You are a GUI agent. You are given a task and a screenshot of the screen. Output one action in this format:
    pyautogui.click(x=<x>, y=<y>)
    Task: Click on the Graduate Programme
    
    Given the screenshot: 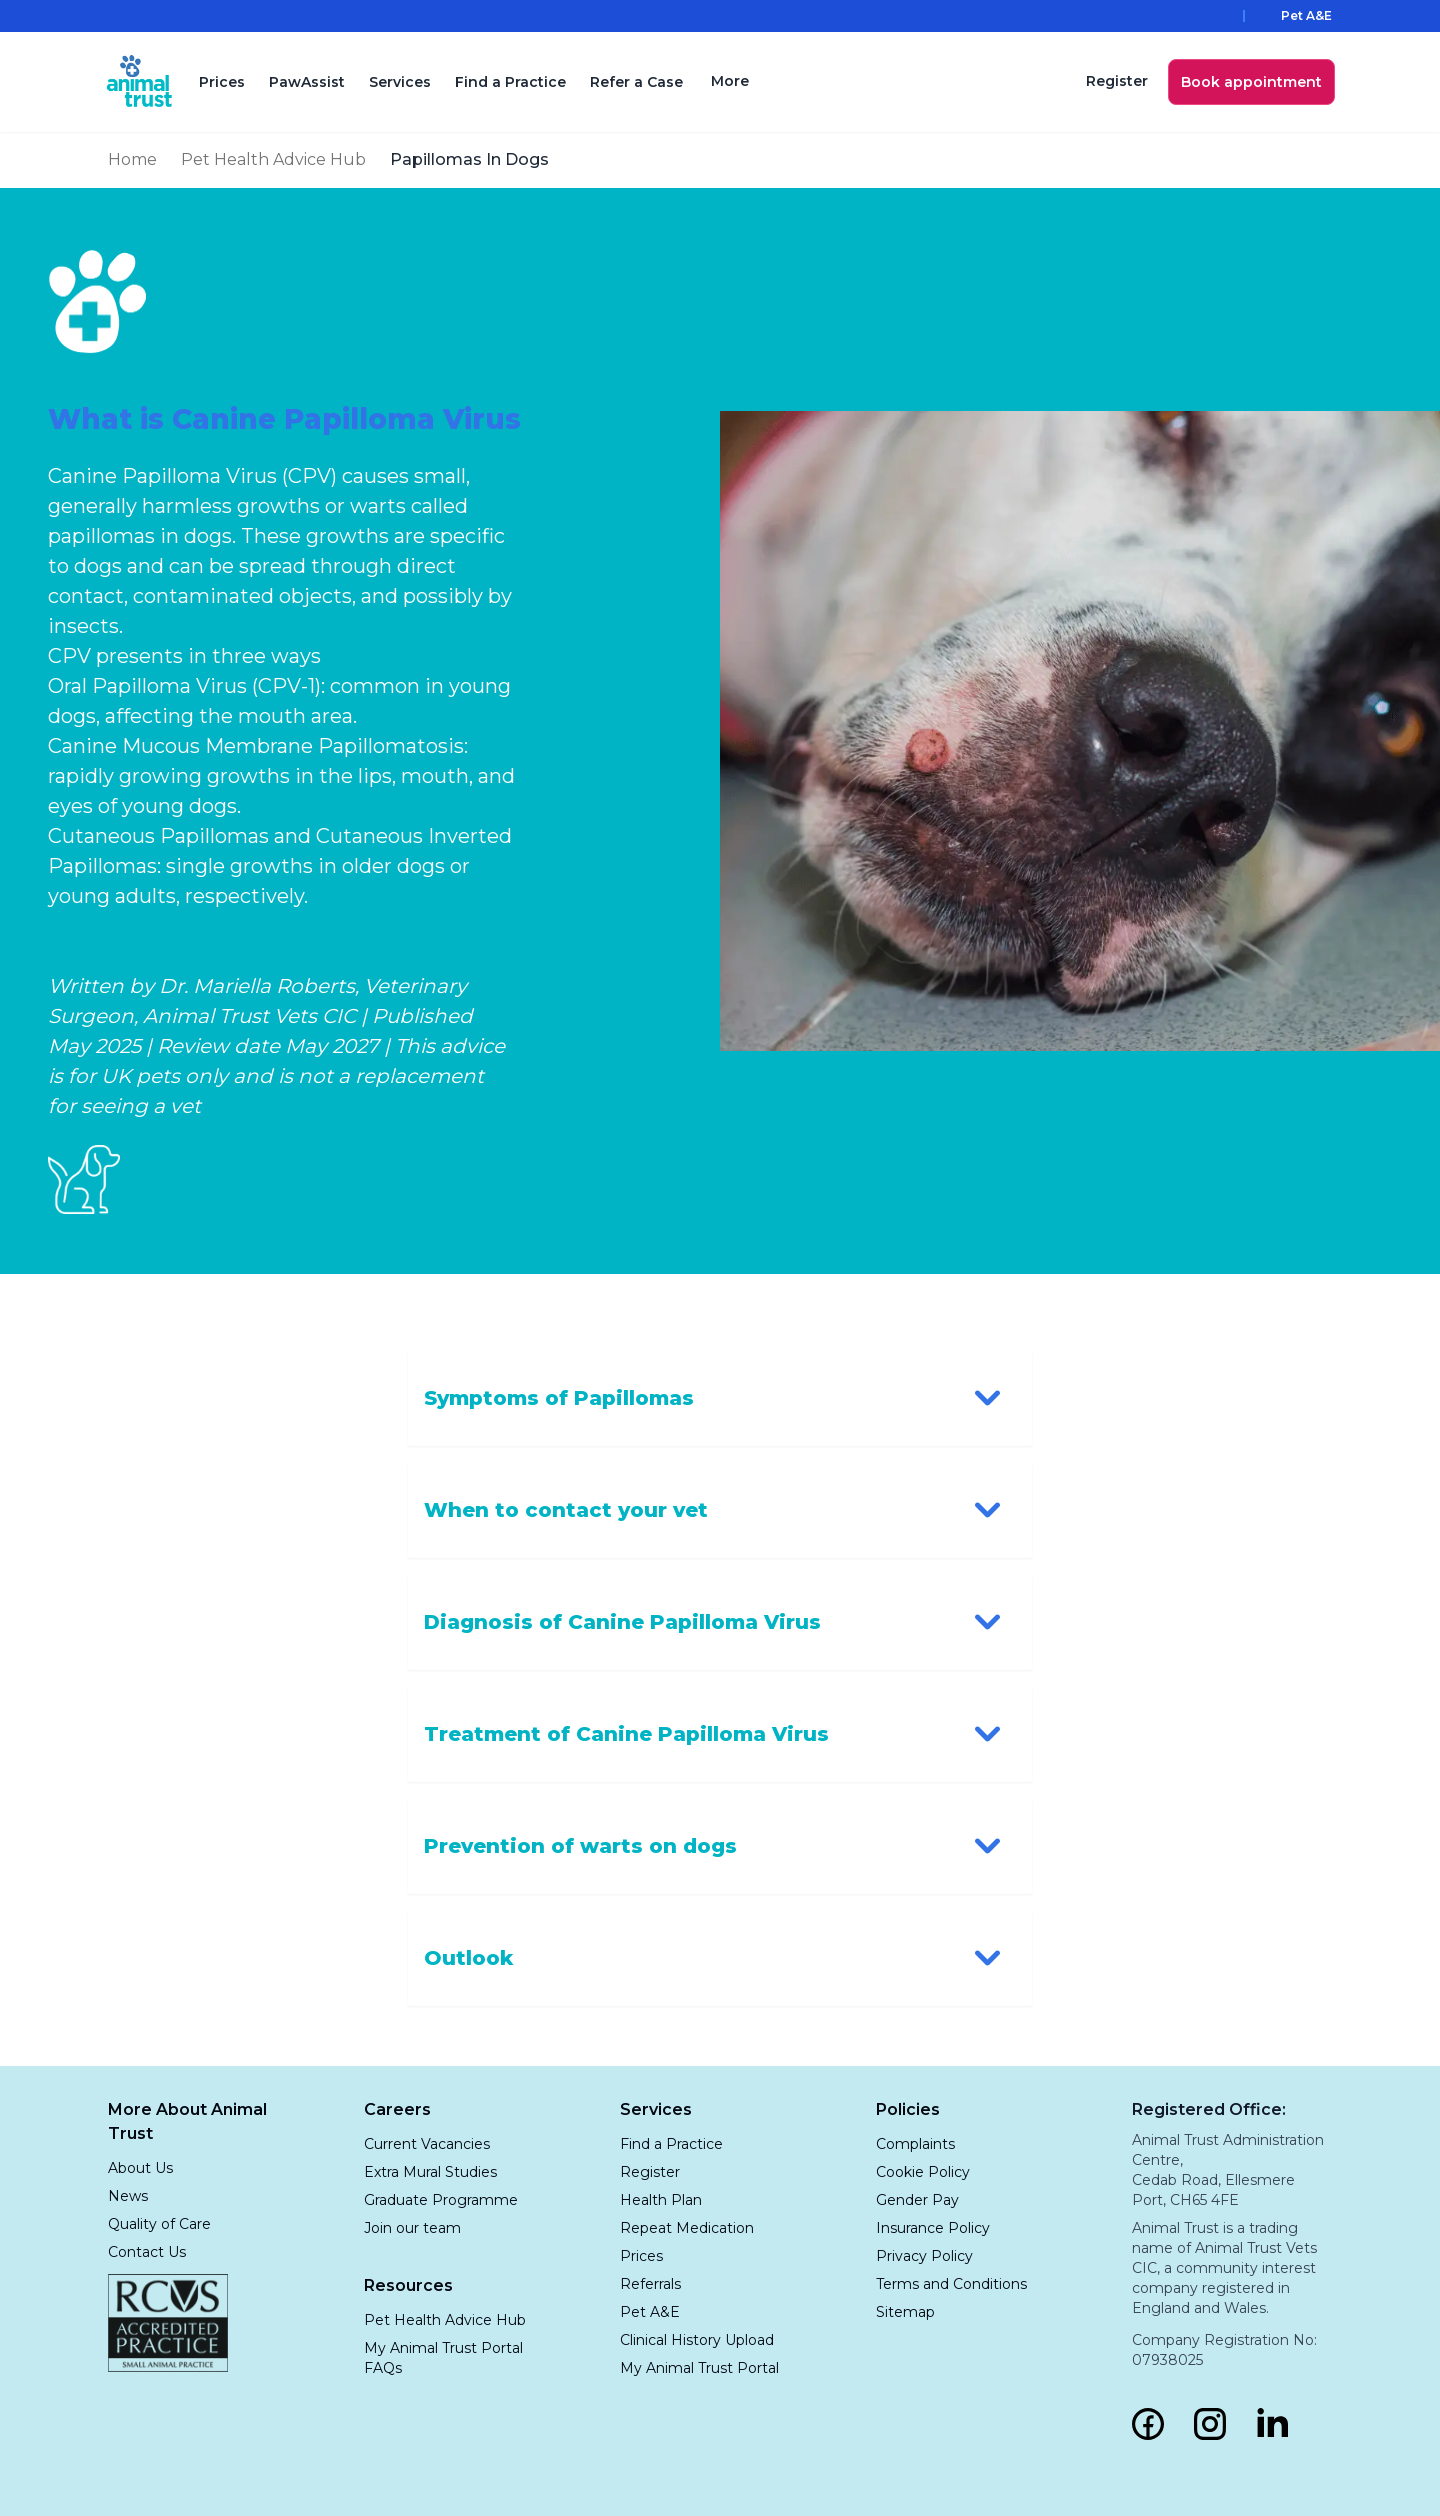 What is the action you would take?
    pyautogui.click(x=441, y=2200)
    